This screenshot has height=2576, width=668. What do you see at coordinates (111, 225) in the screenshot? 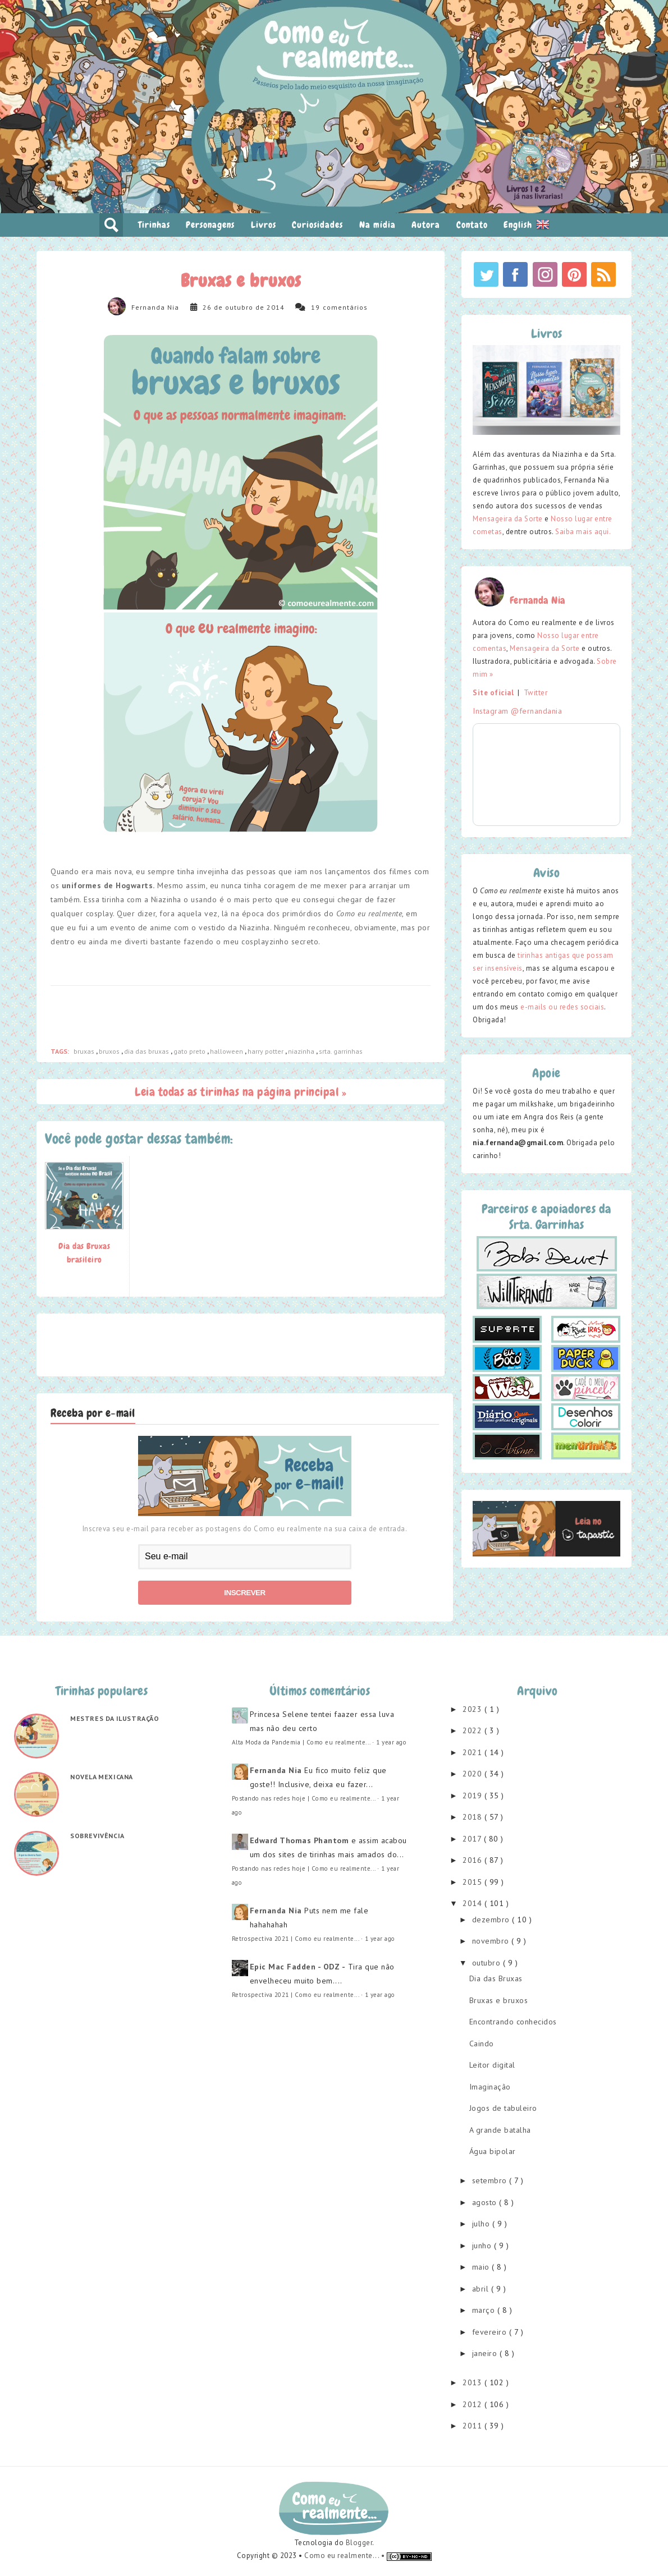
I see `pesquisar` at bounding box center [111, 225].